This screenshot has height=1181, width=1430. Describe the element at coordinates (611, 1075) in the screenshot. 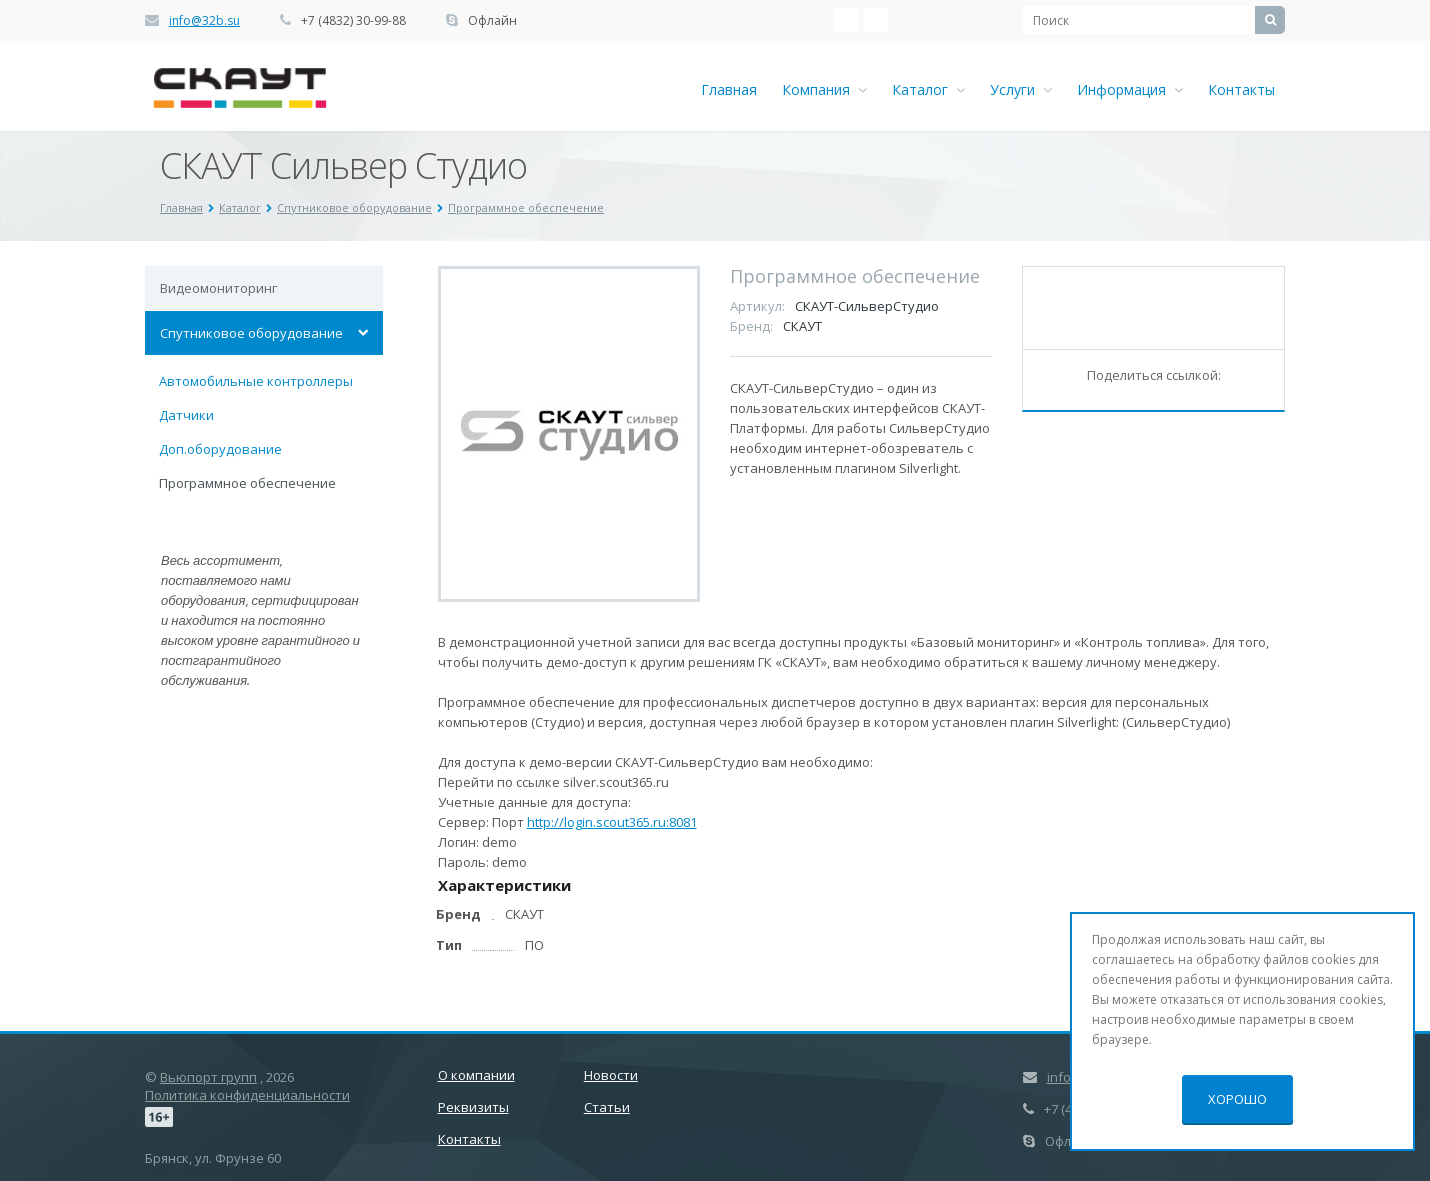

I see `Новости` at that location.